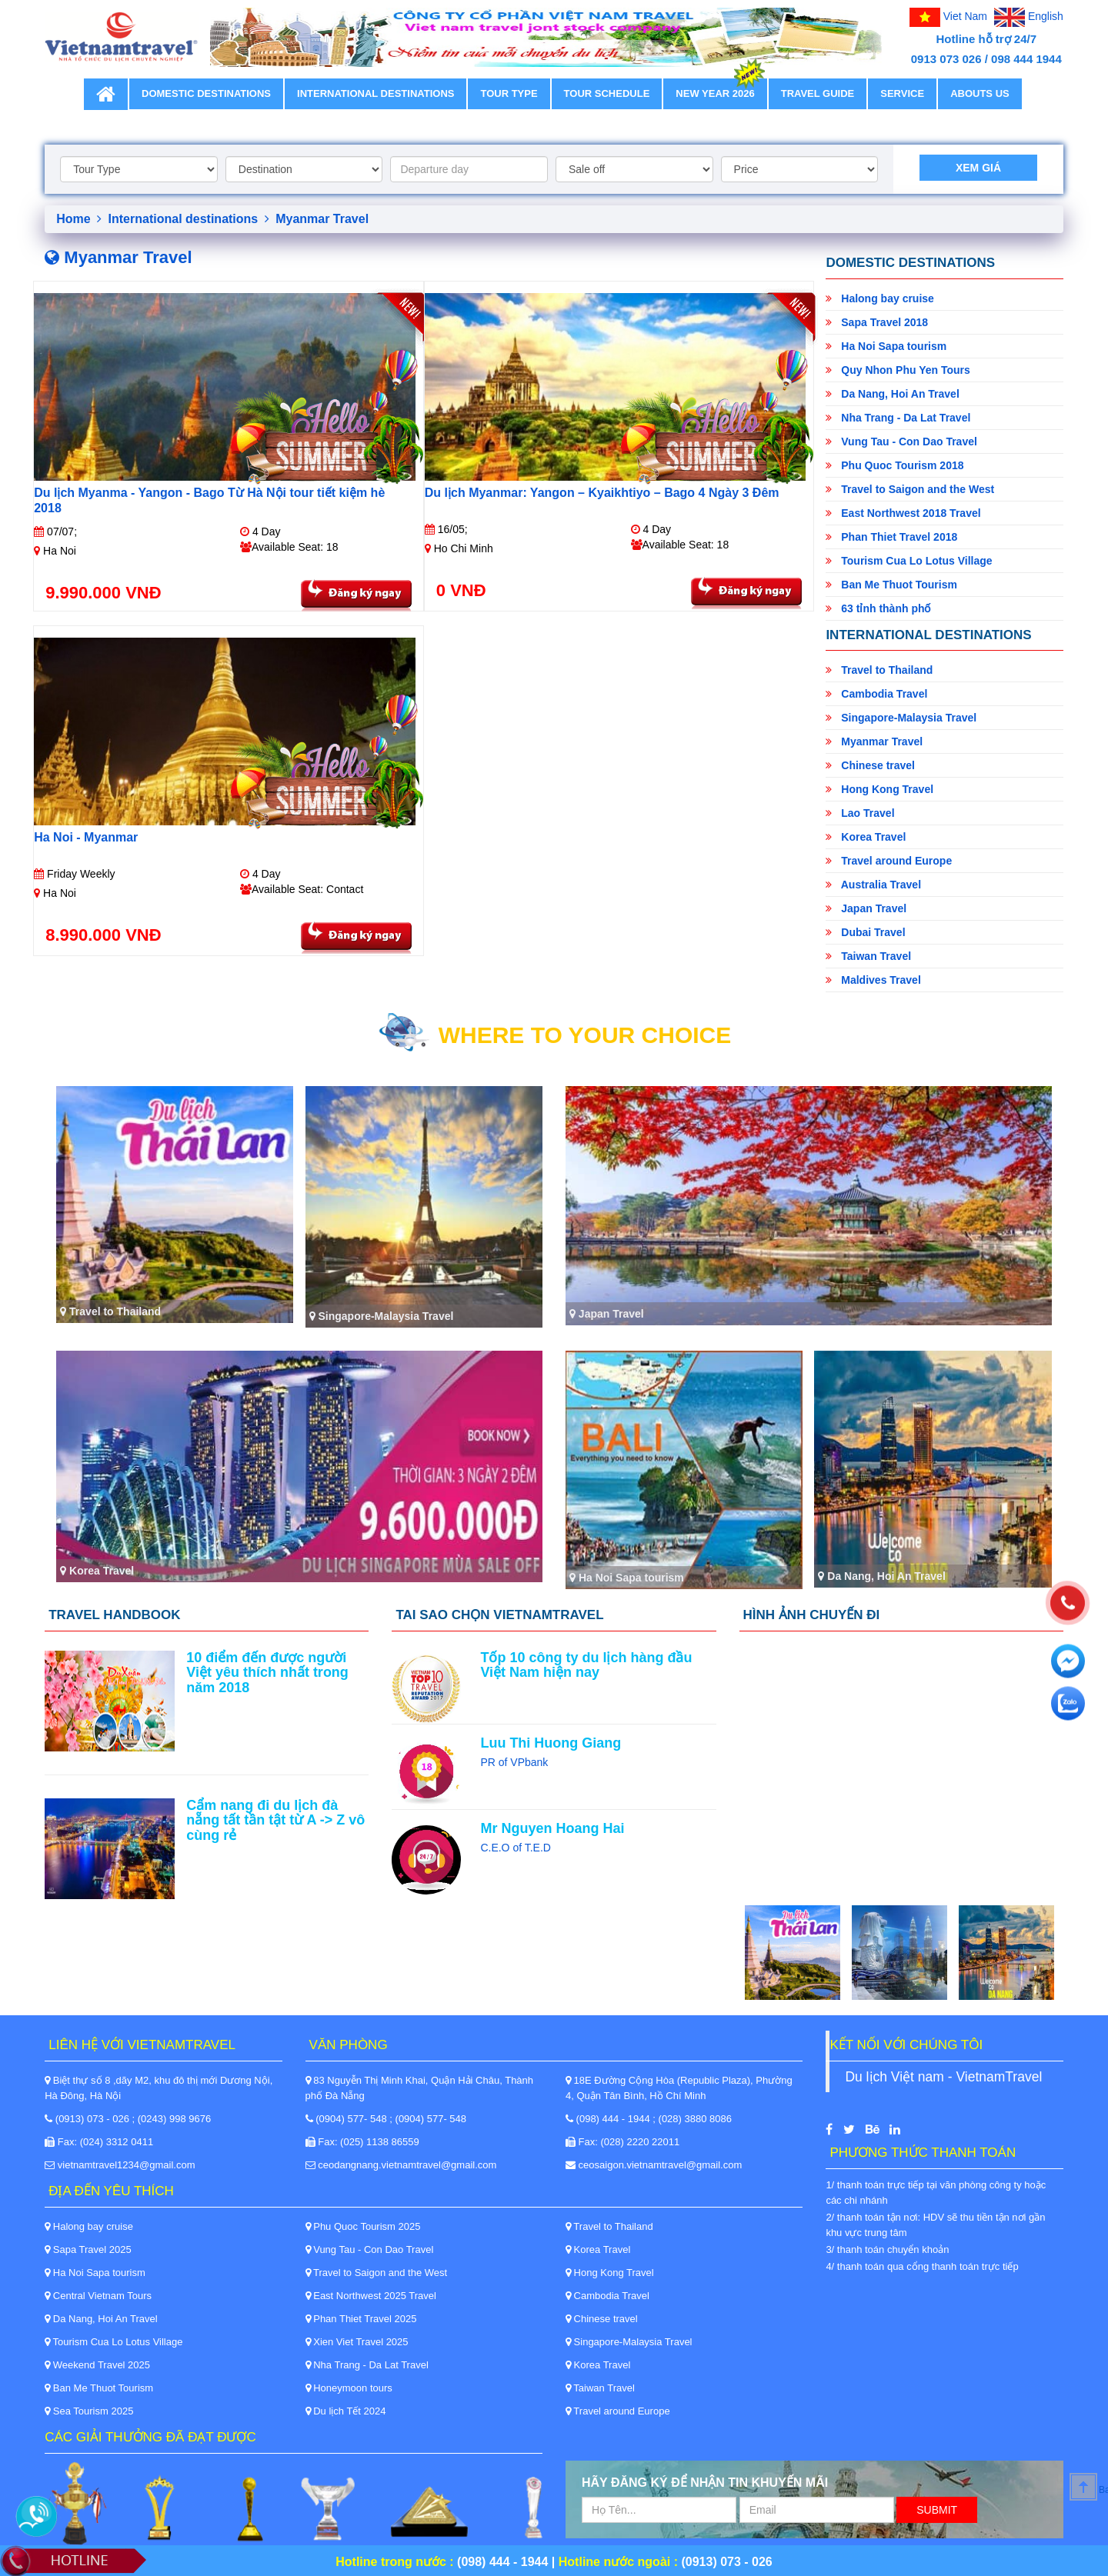  What do you see at coordinates (877, 322) in the screenshot?
I see `Sapa Travel 2018` at bounding box center [877, 322].